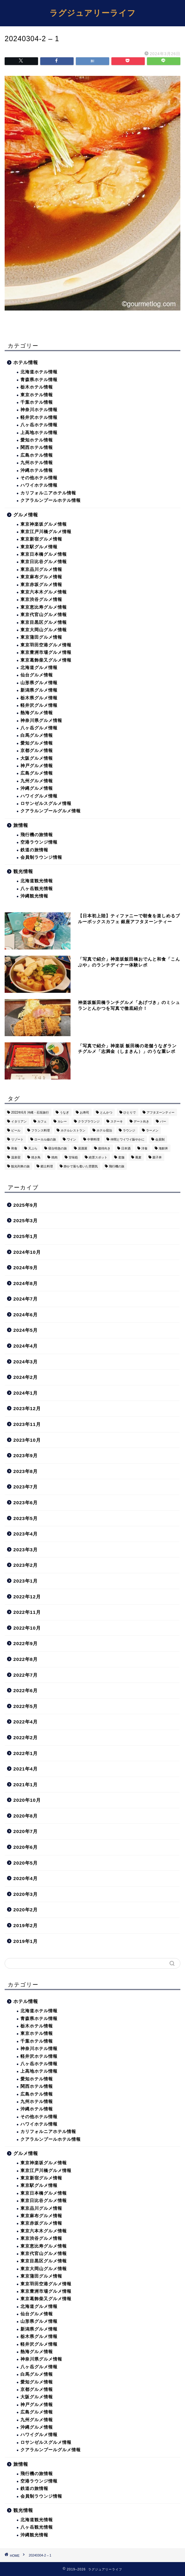  I want to click on 東京新宿グルメ情報, so click(41, 539).